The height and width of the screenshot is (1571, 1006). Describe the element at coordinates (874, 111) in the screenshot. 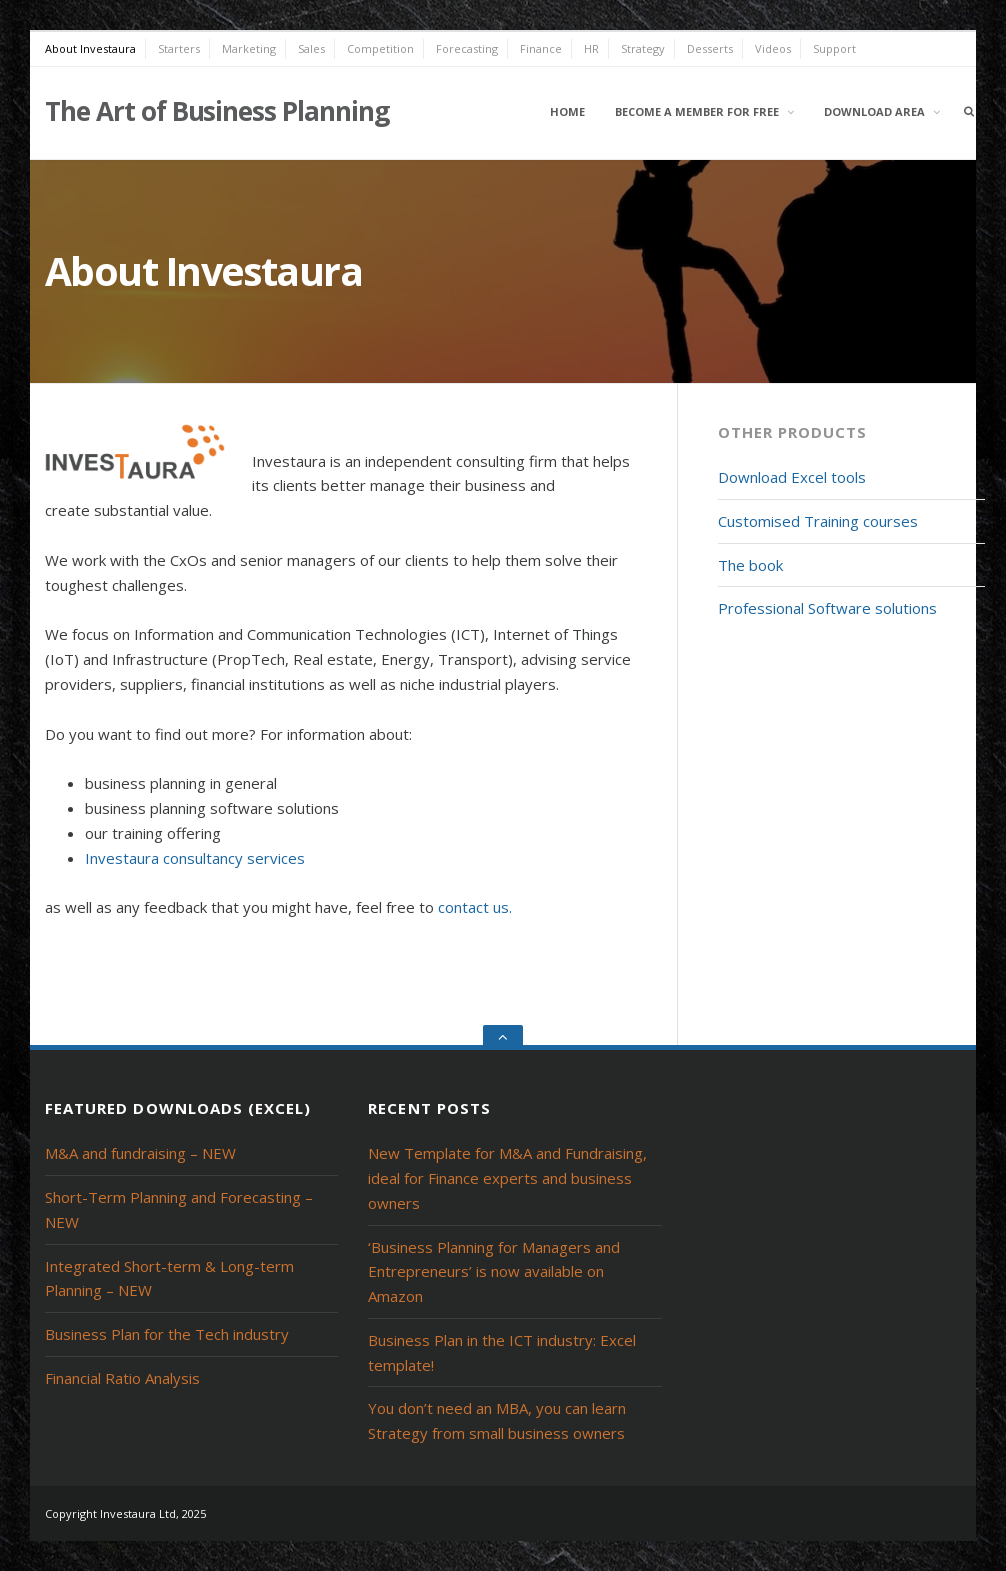

I see `Download area` at that location.